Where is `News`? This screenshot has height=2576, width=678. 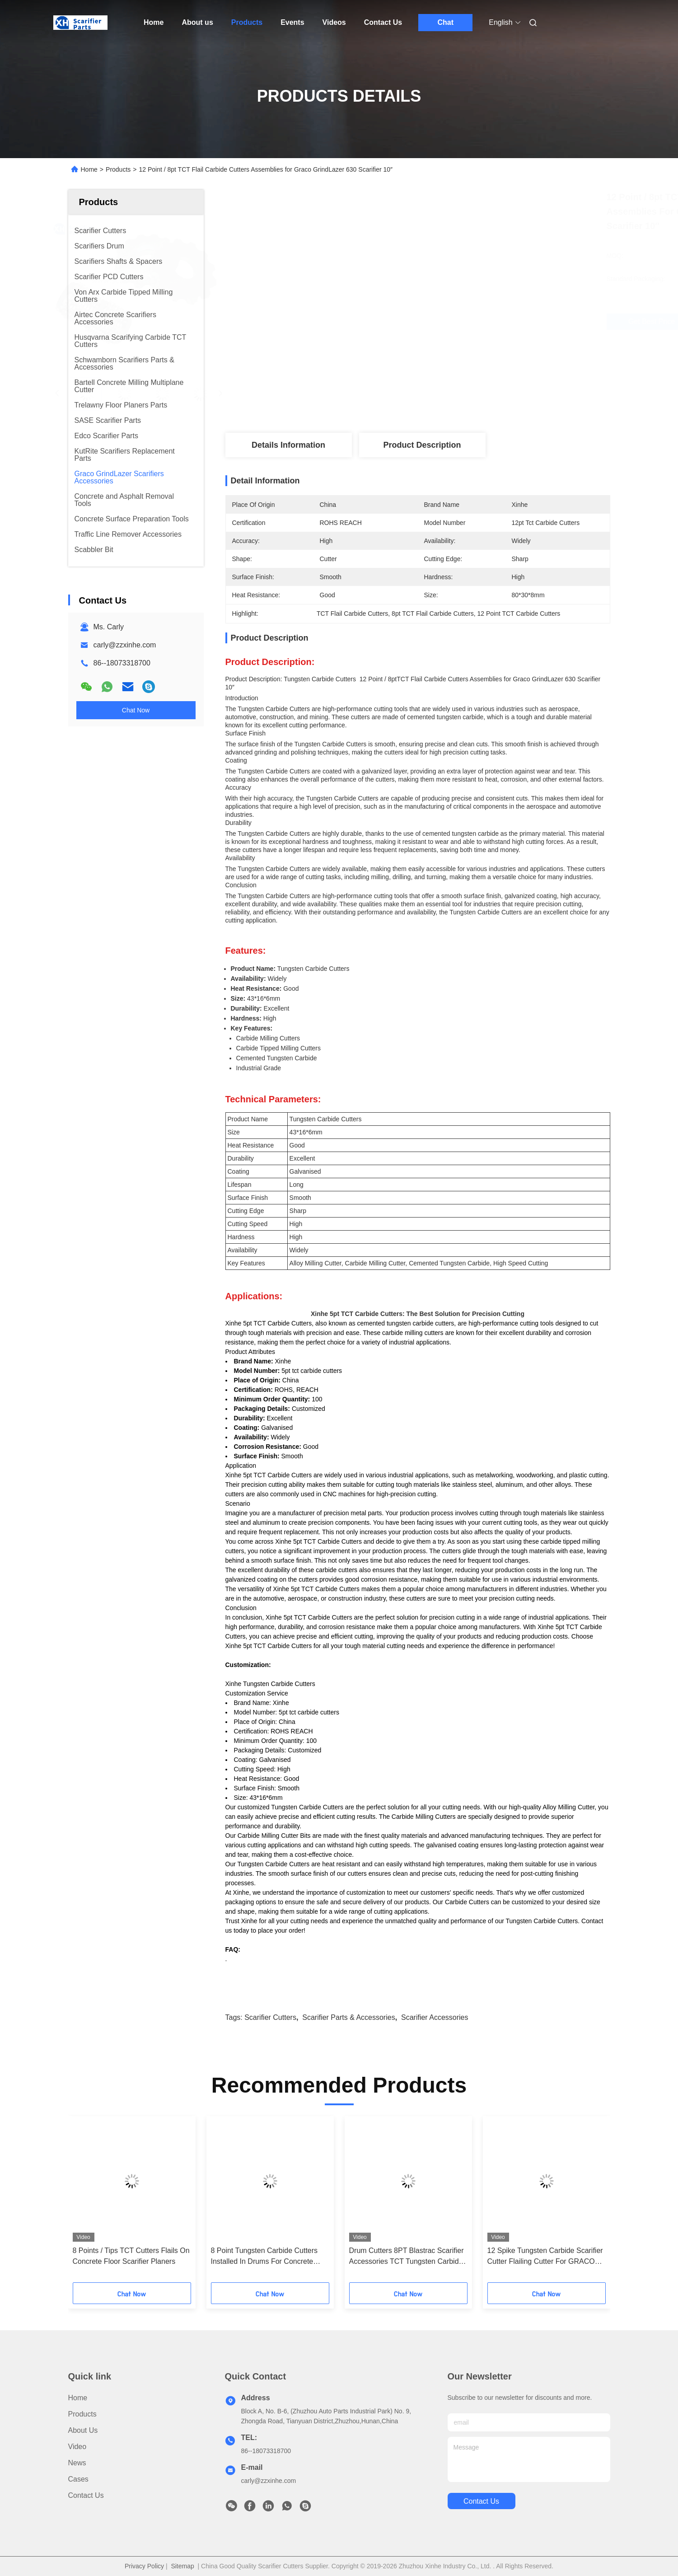
News is located at coordinates (77, 2463).